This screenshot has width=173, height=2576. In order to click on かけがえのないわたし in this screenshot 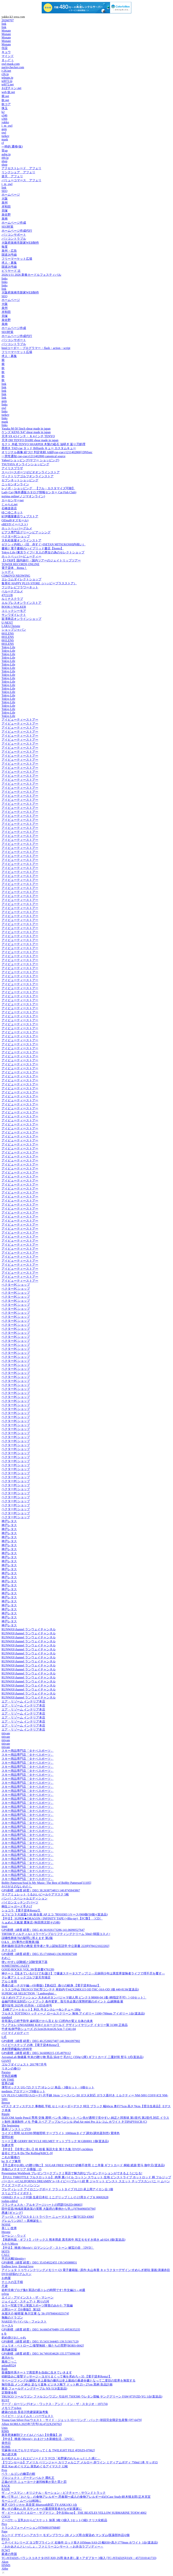, I will do `click(17, 1886)`.